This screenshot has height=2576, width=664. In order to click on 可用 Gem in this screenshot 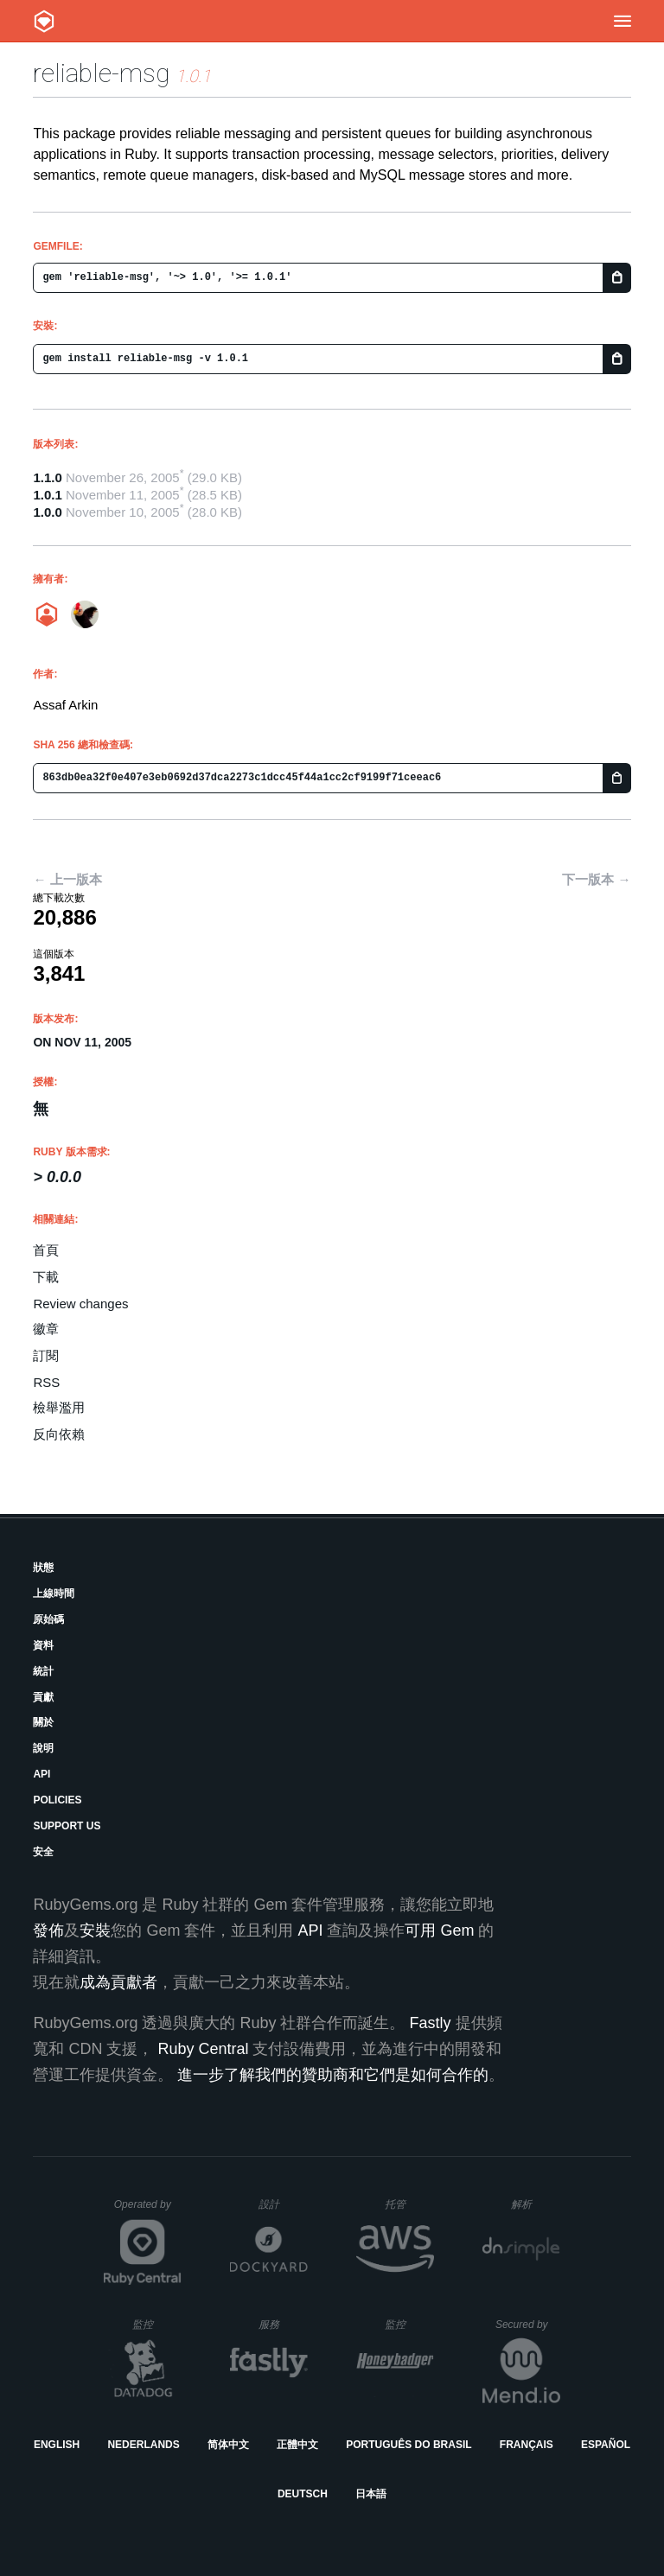, I will do `click(439, 1930)`.